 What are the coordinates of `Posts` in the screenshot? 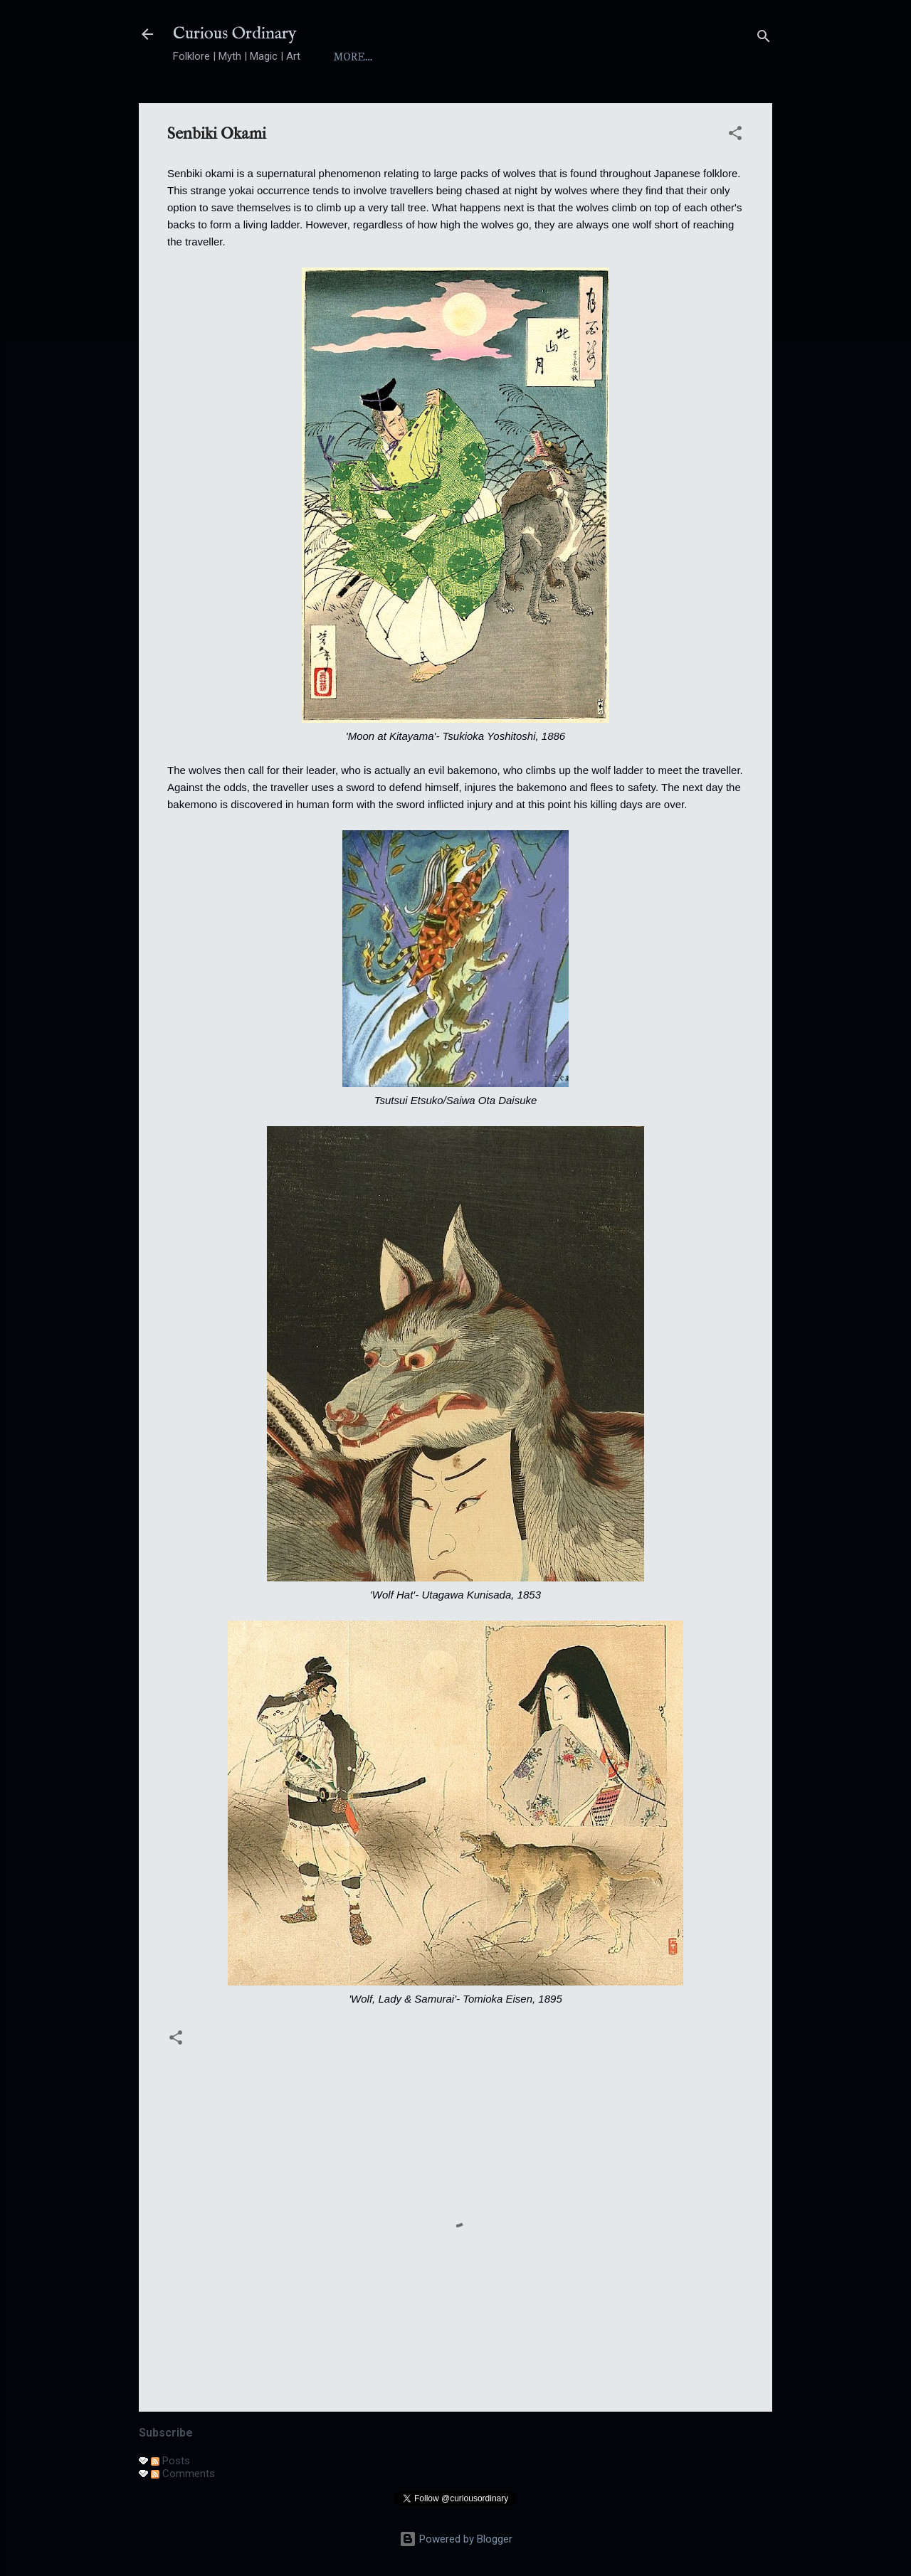 It's located at (170, 2460).